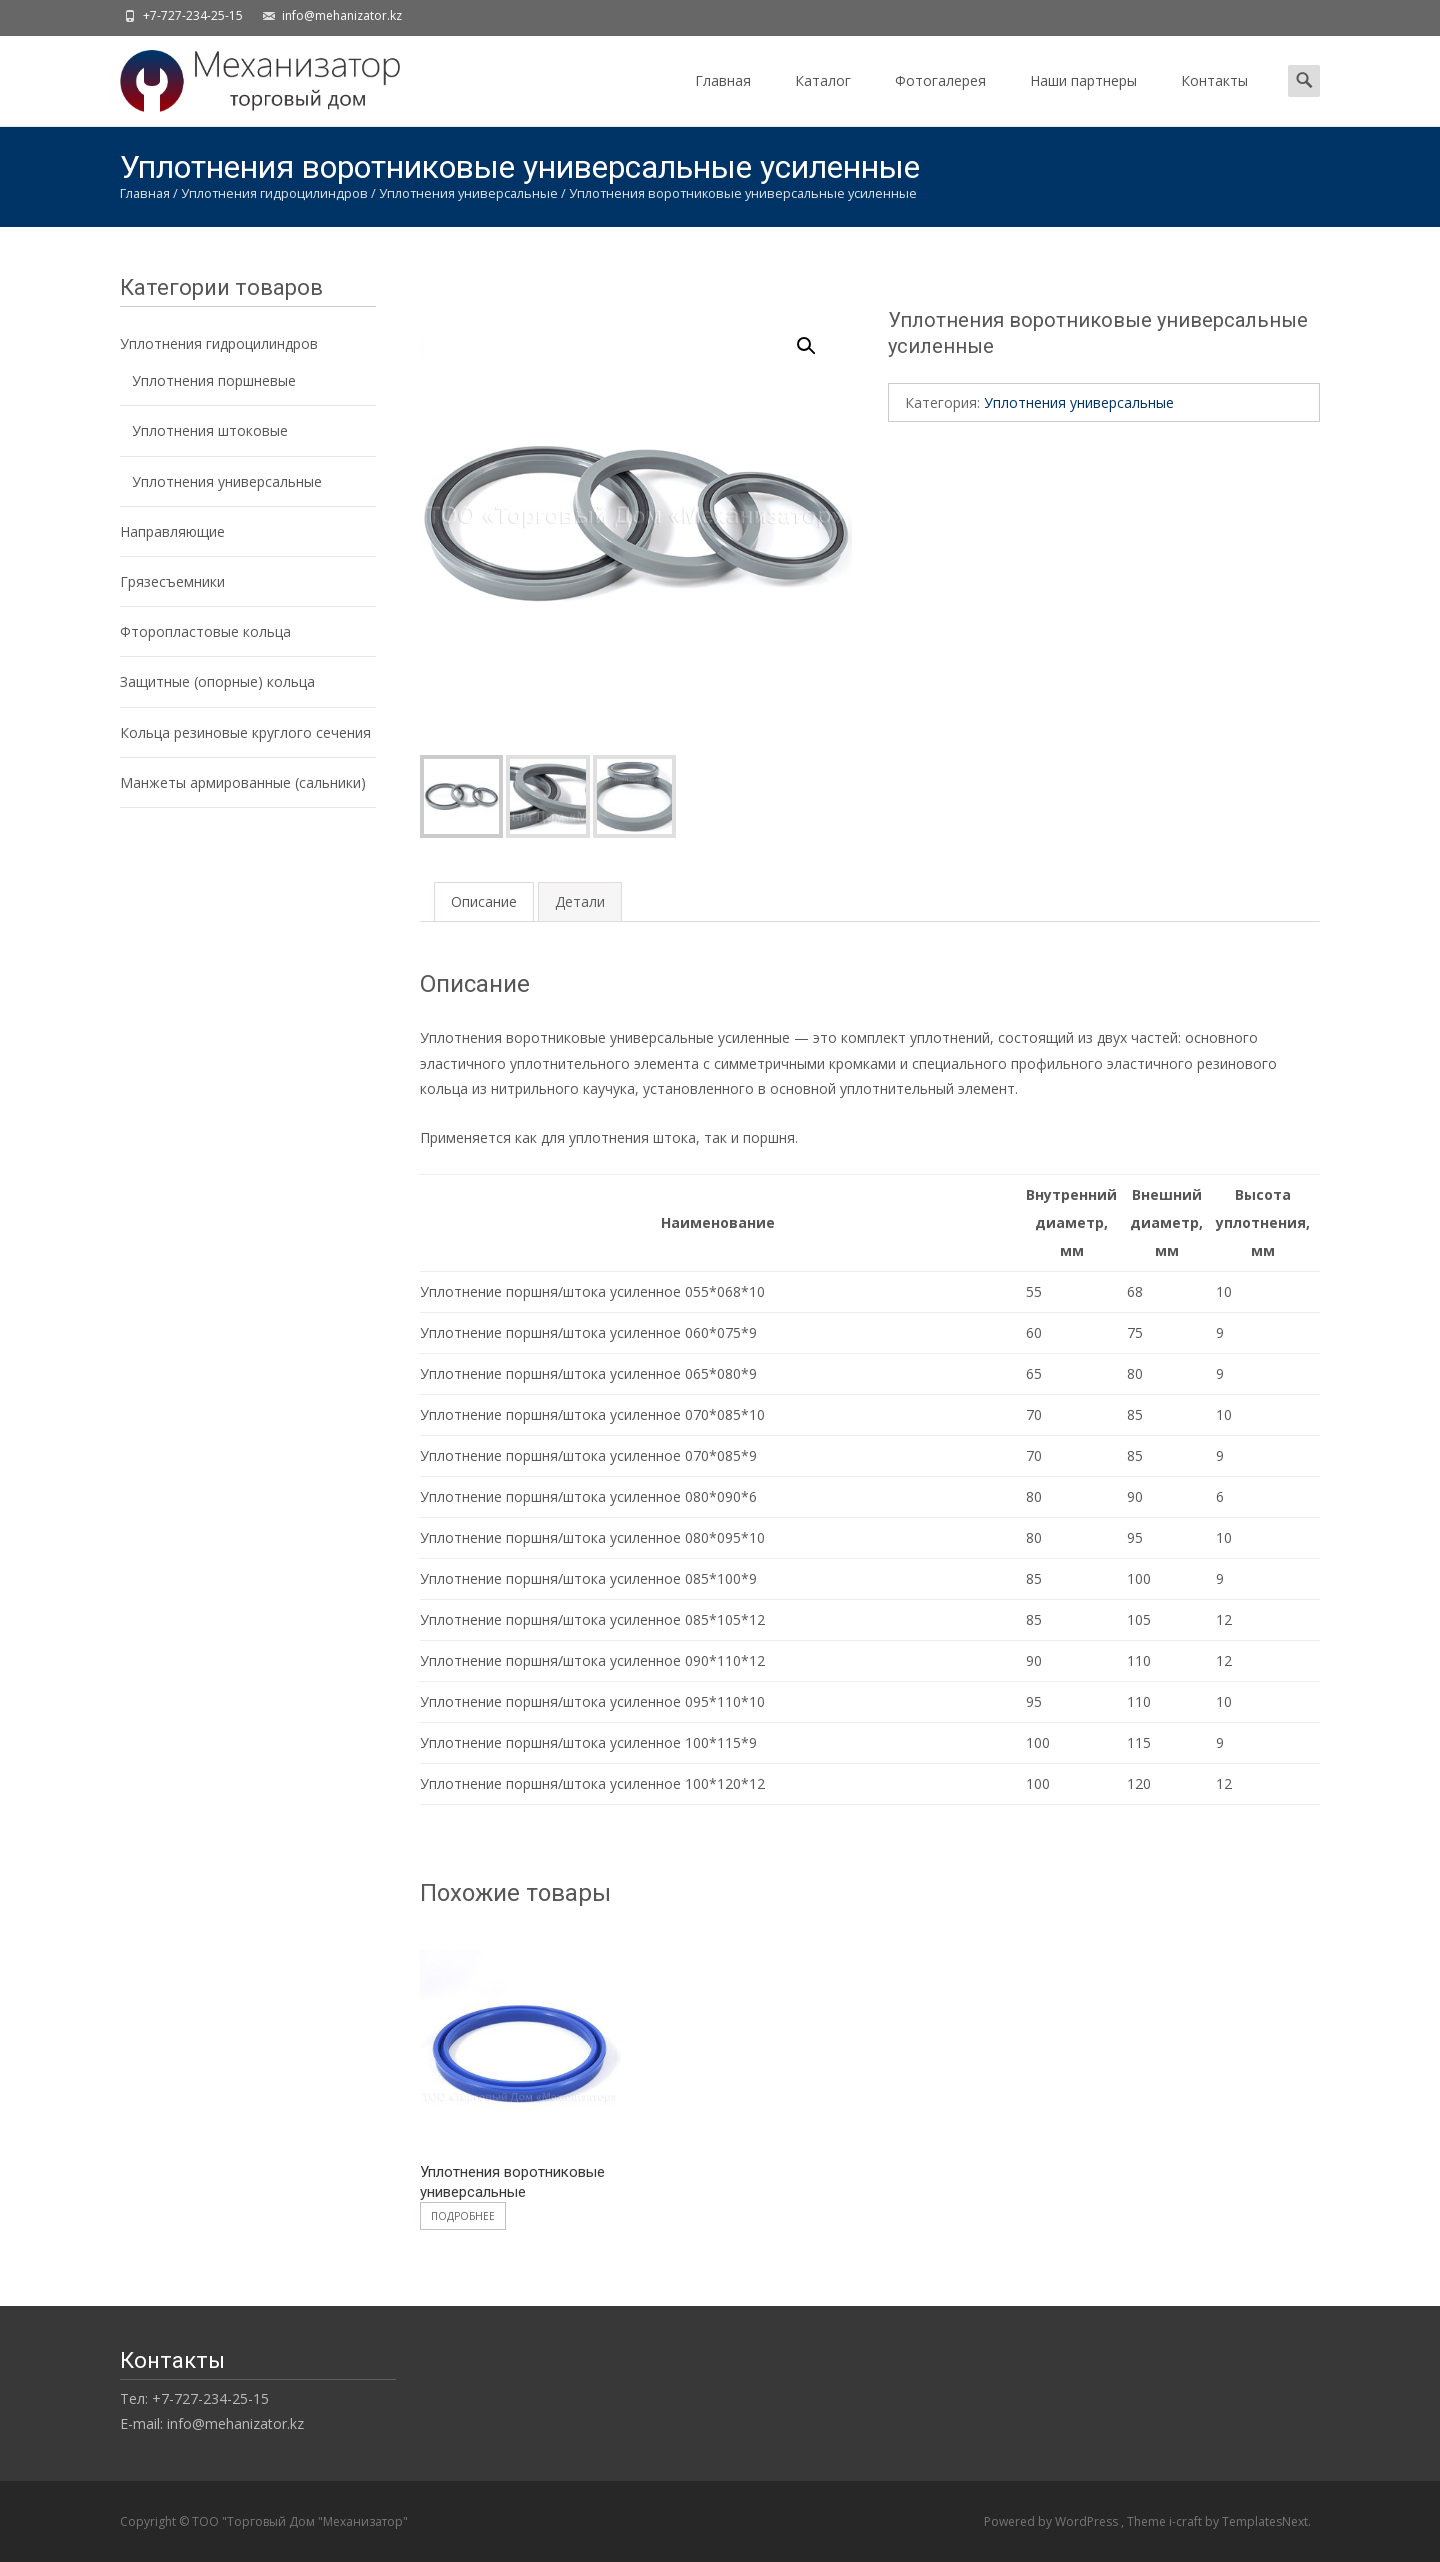 The image size is (1440, 2562). I want to click on Контакты, so click(1214, 98).